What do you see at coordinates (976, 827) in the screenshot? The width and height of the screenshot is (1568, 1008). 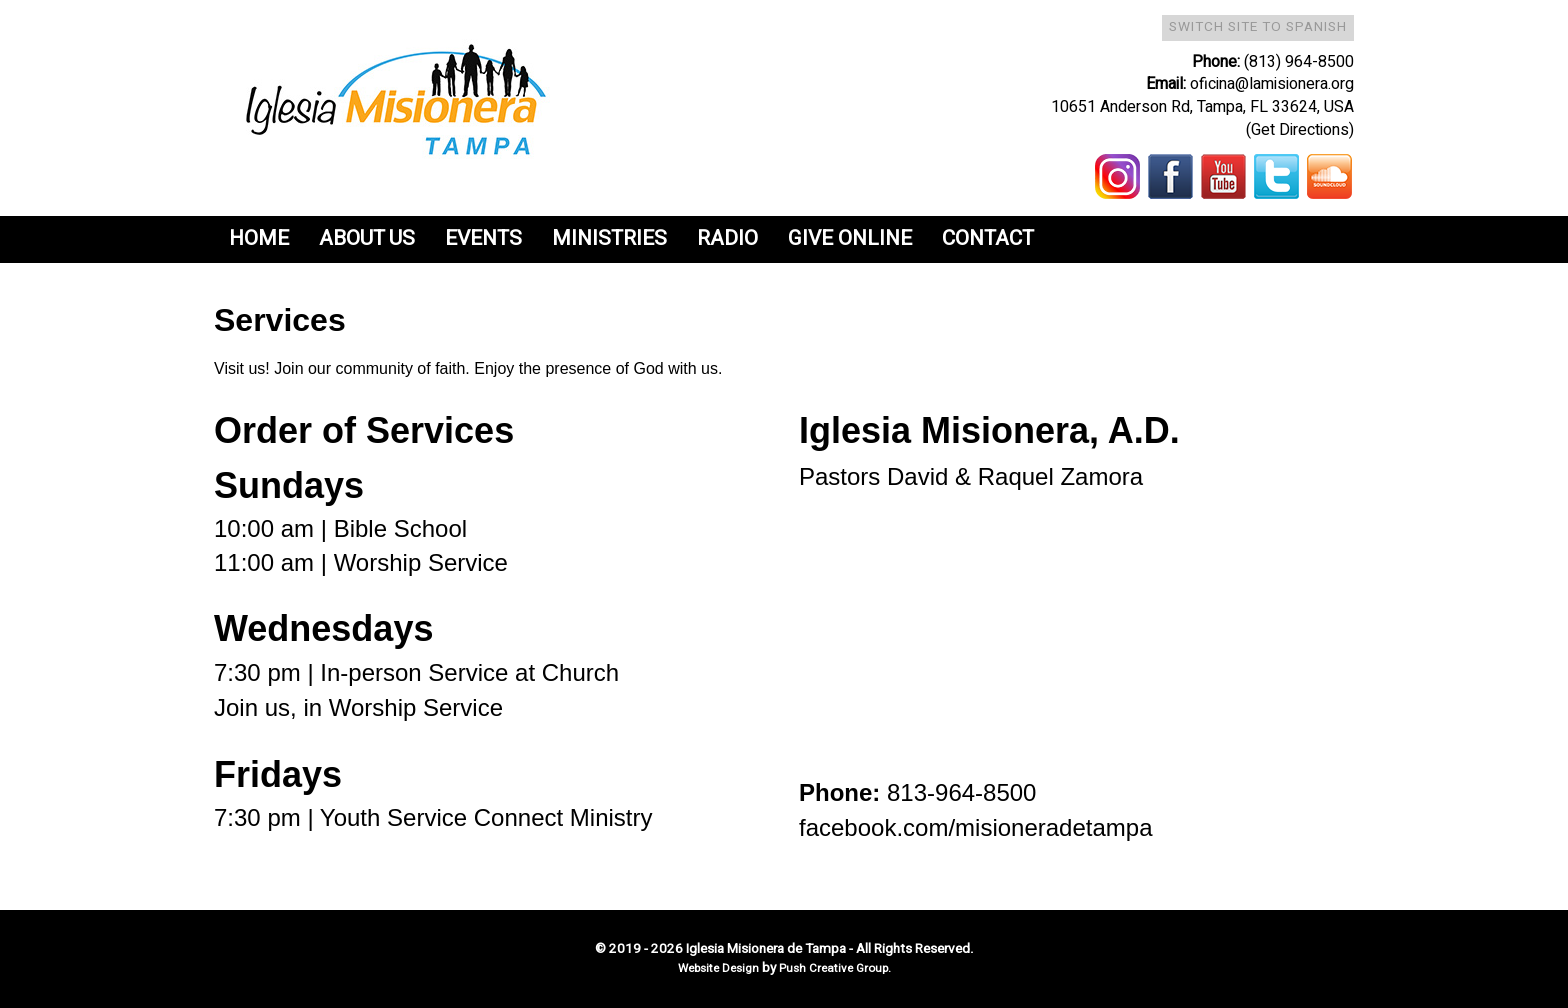 I see `facebook.com/misioneradetampa` at bounding box center [976, 827].